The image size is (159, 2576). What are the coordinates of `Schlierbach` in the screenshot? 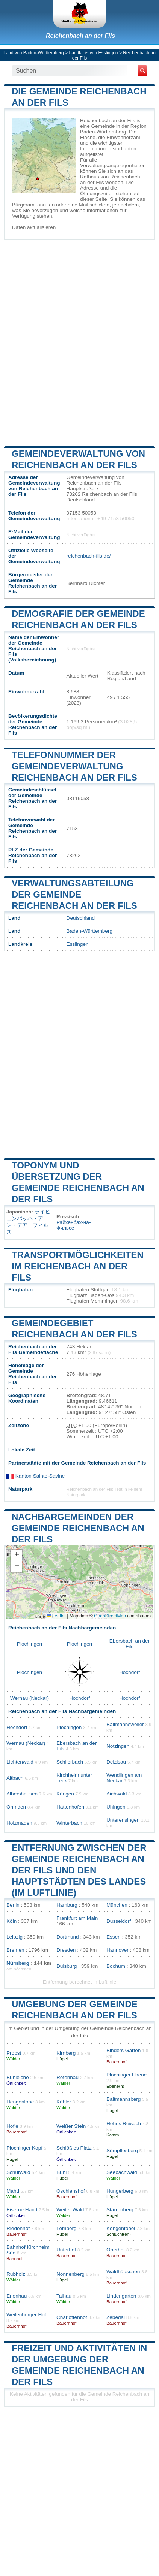 It's located at (69, 1762).